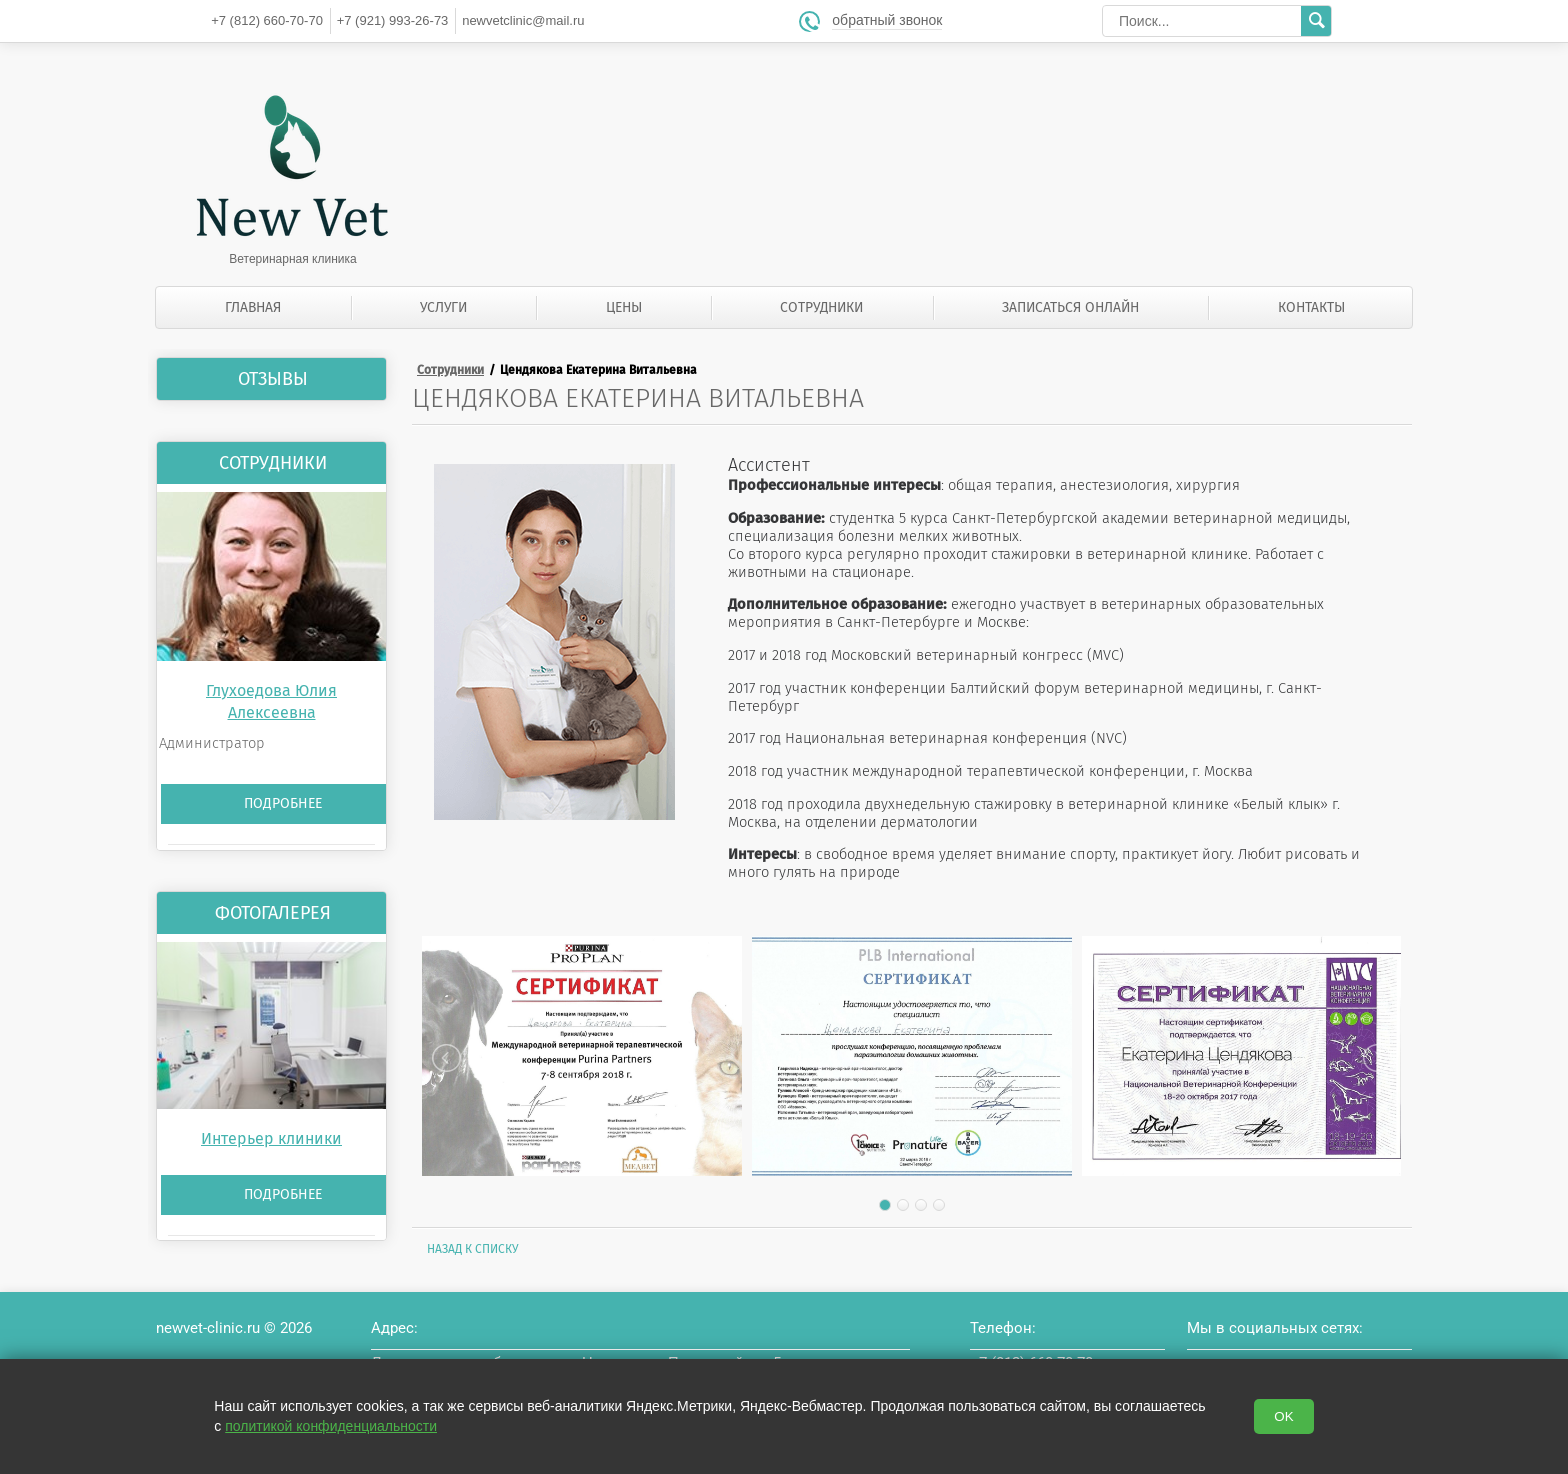 This screenshot has width=1568, height=1474. Describe the element at coordinates (271, 1138) in the screenshot. I see `Интерьер клиники` at that location.